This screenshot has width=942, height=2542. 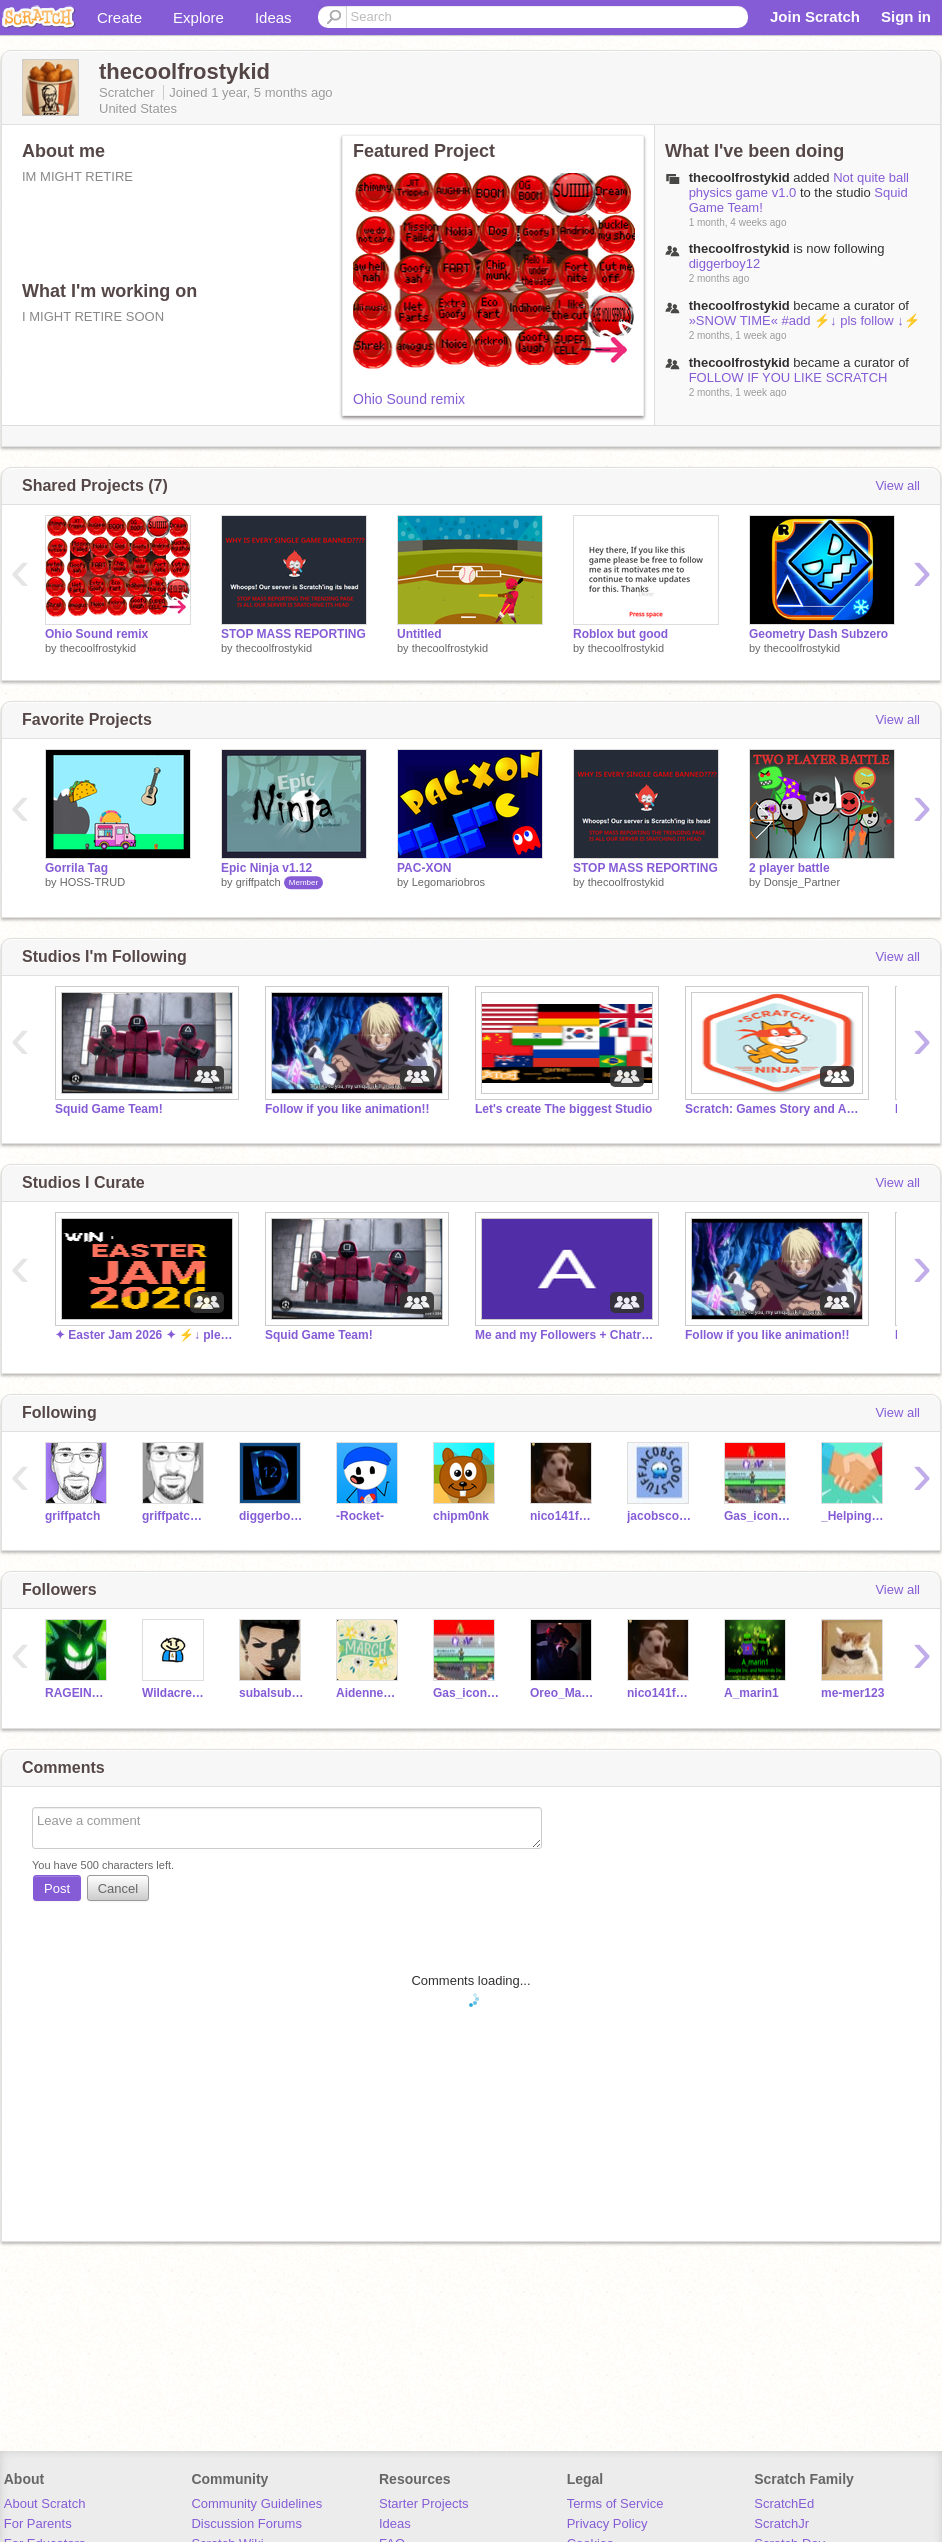 What do you see at coordinates (461, 1516) in the screenshot?
I see `chipm0nk` at bounding box center [461, 1516].